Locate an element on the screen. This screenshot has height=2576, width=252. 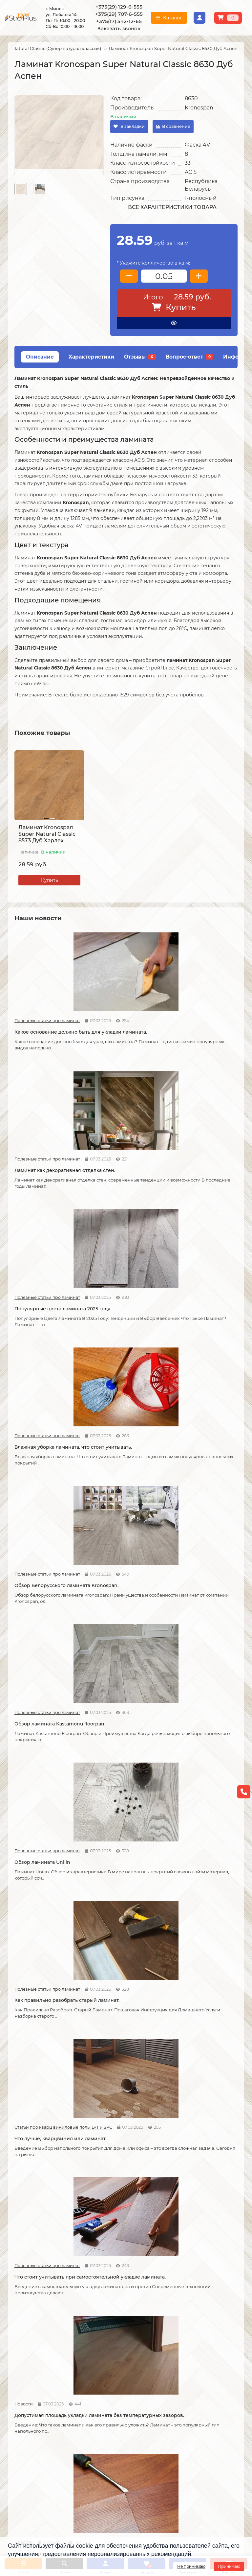
Укладка ламината is located at coordinates (110, 2320).